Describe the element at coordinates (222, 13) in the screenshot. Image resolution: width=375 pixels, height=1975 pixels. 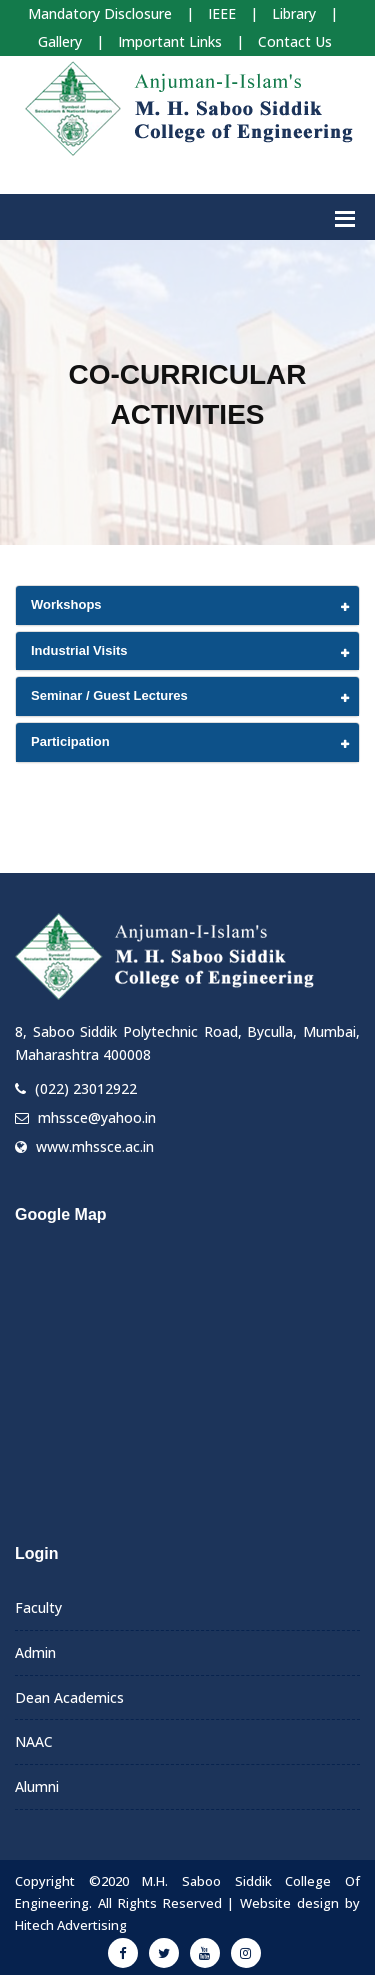
I see `IEEE` at that location.